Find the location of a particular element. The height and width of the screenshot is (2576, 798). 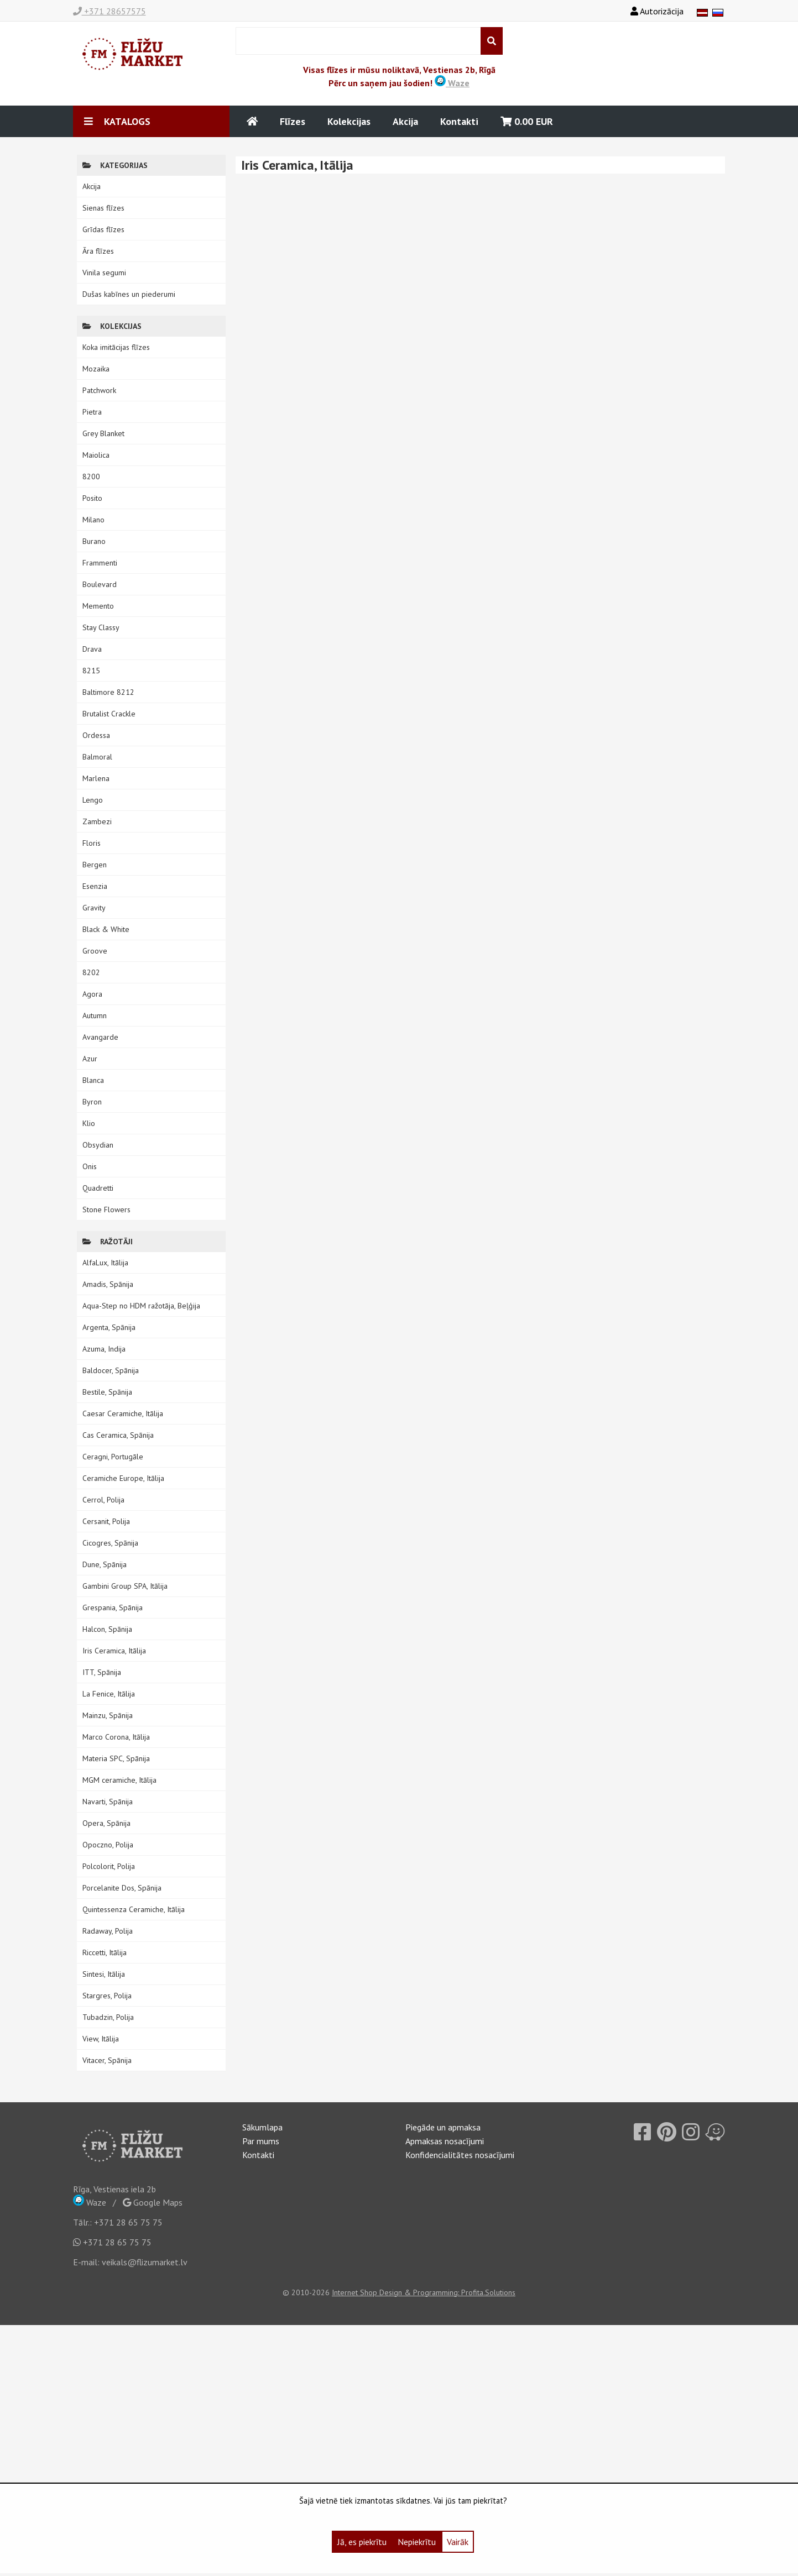

Caesar Ceramiche, Itālija is located at coordinates (122, 1413).